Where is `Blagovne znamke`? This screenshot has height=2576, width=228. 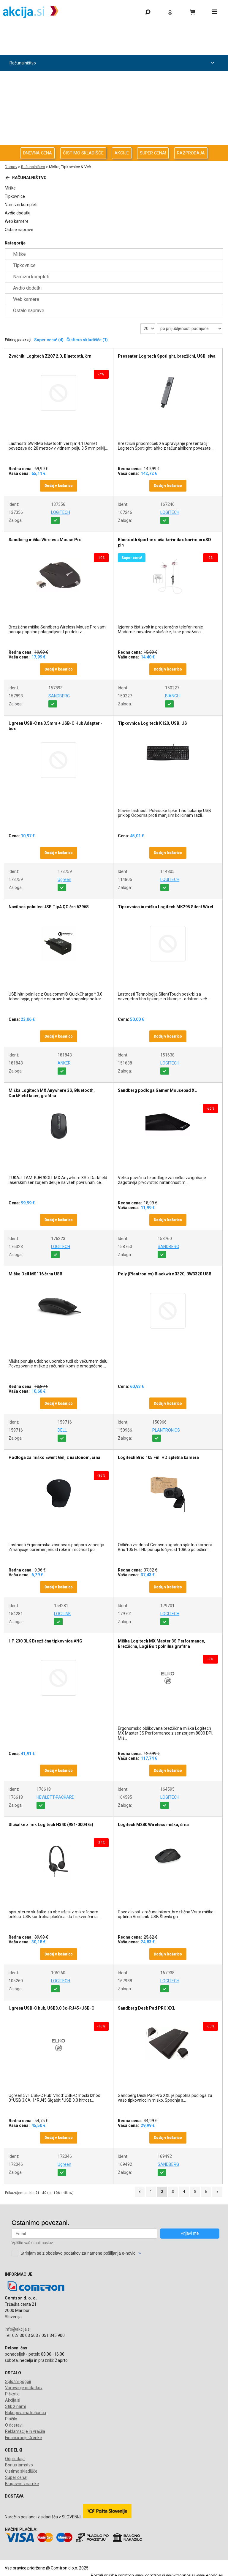 Blagovne znamke is located at coordinates (22, 2483).